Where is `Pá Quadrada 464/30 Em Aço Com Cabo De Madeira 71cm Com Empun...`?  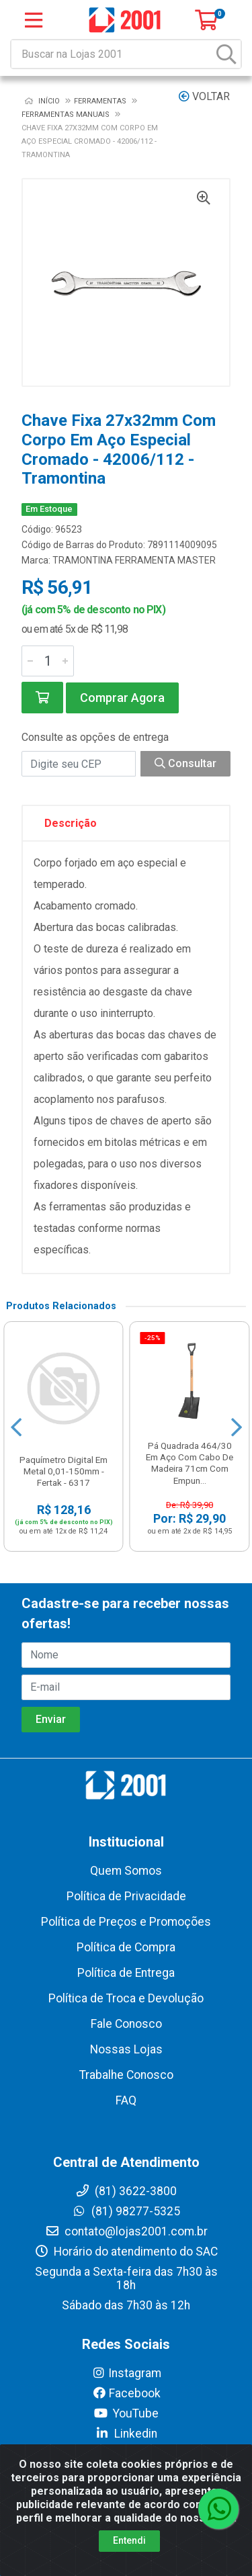
Pá Quadrada 464/30 Em Aço Com Cabo De Madeira 71cm Com Empun... is located at coordinates (189, 1462).